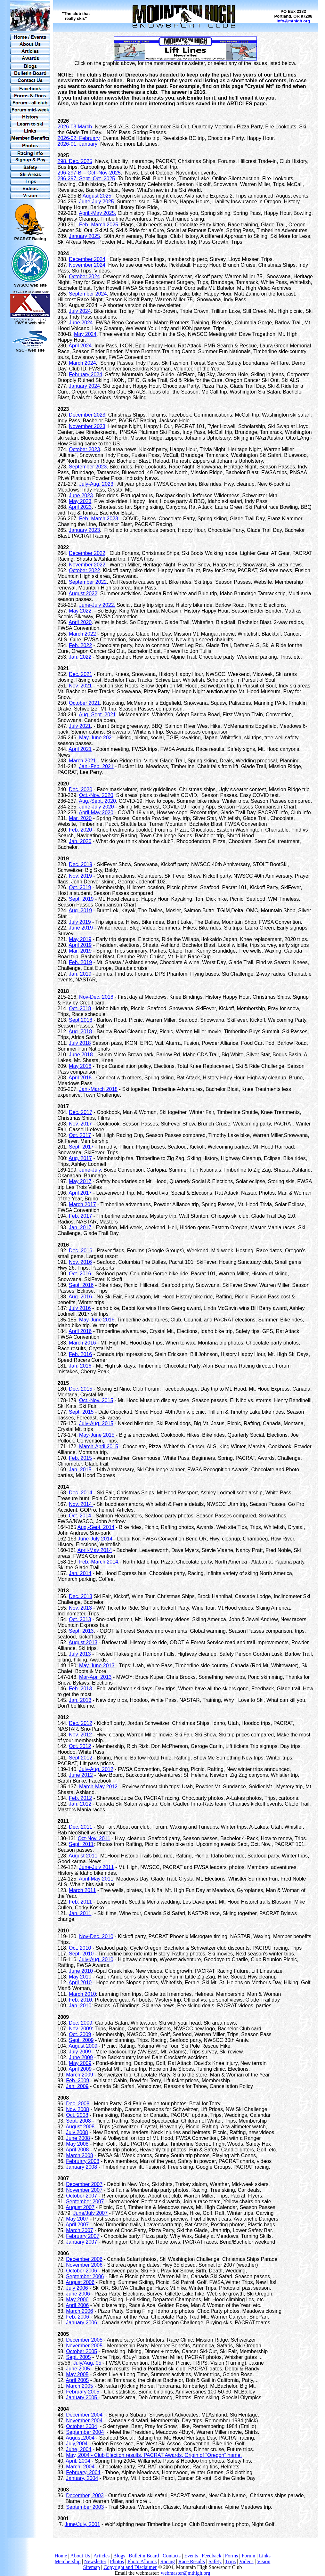  I want to click on November 2023, so click(87, 426).